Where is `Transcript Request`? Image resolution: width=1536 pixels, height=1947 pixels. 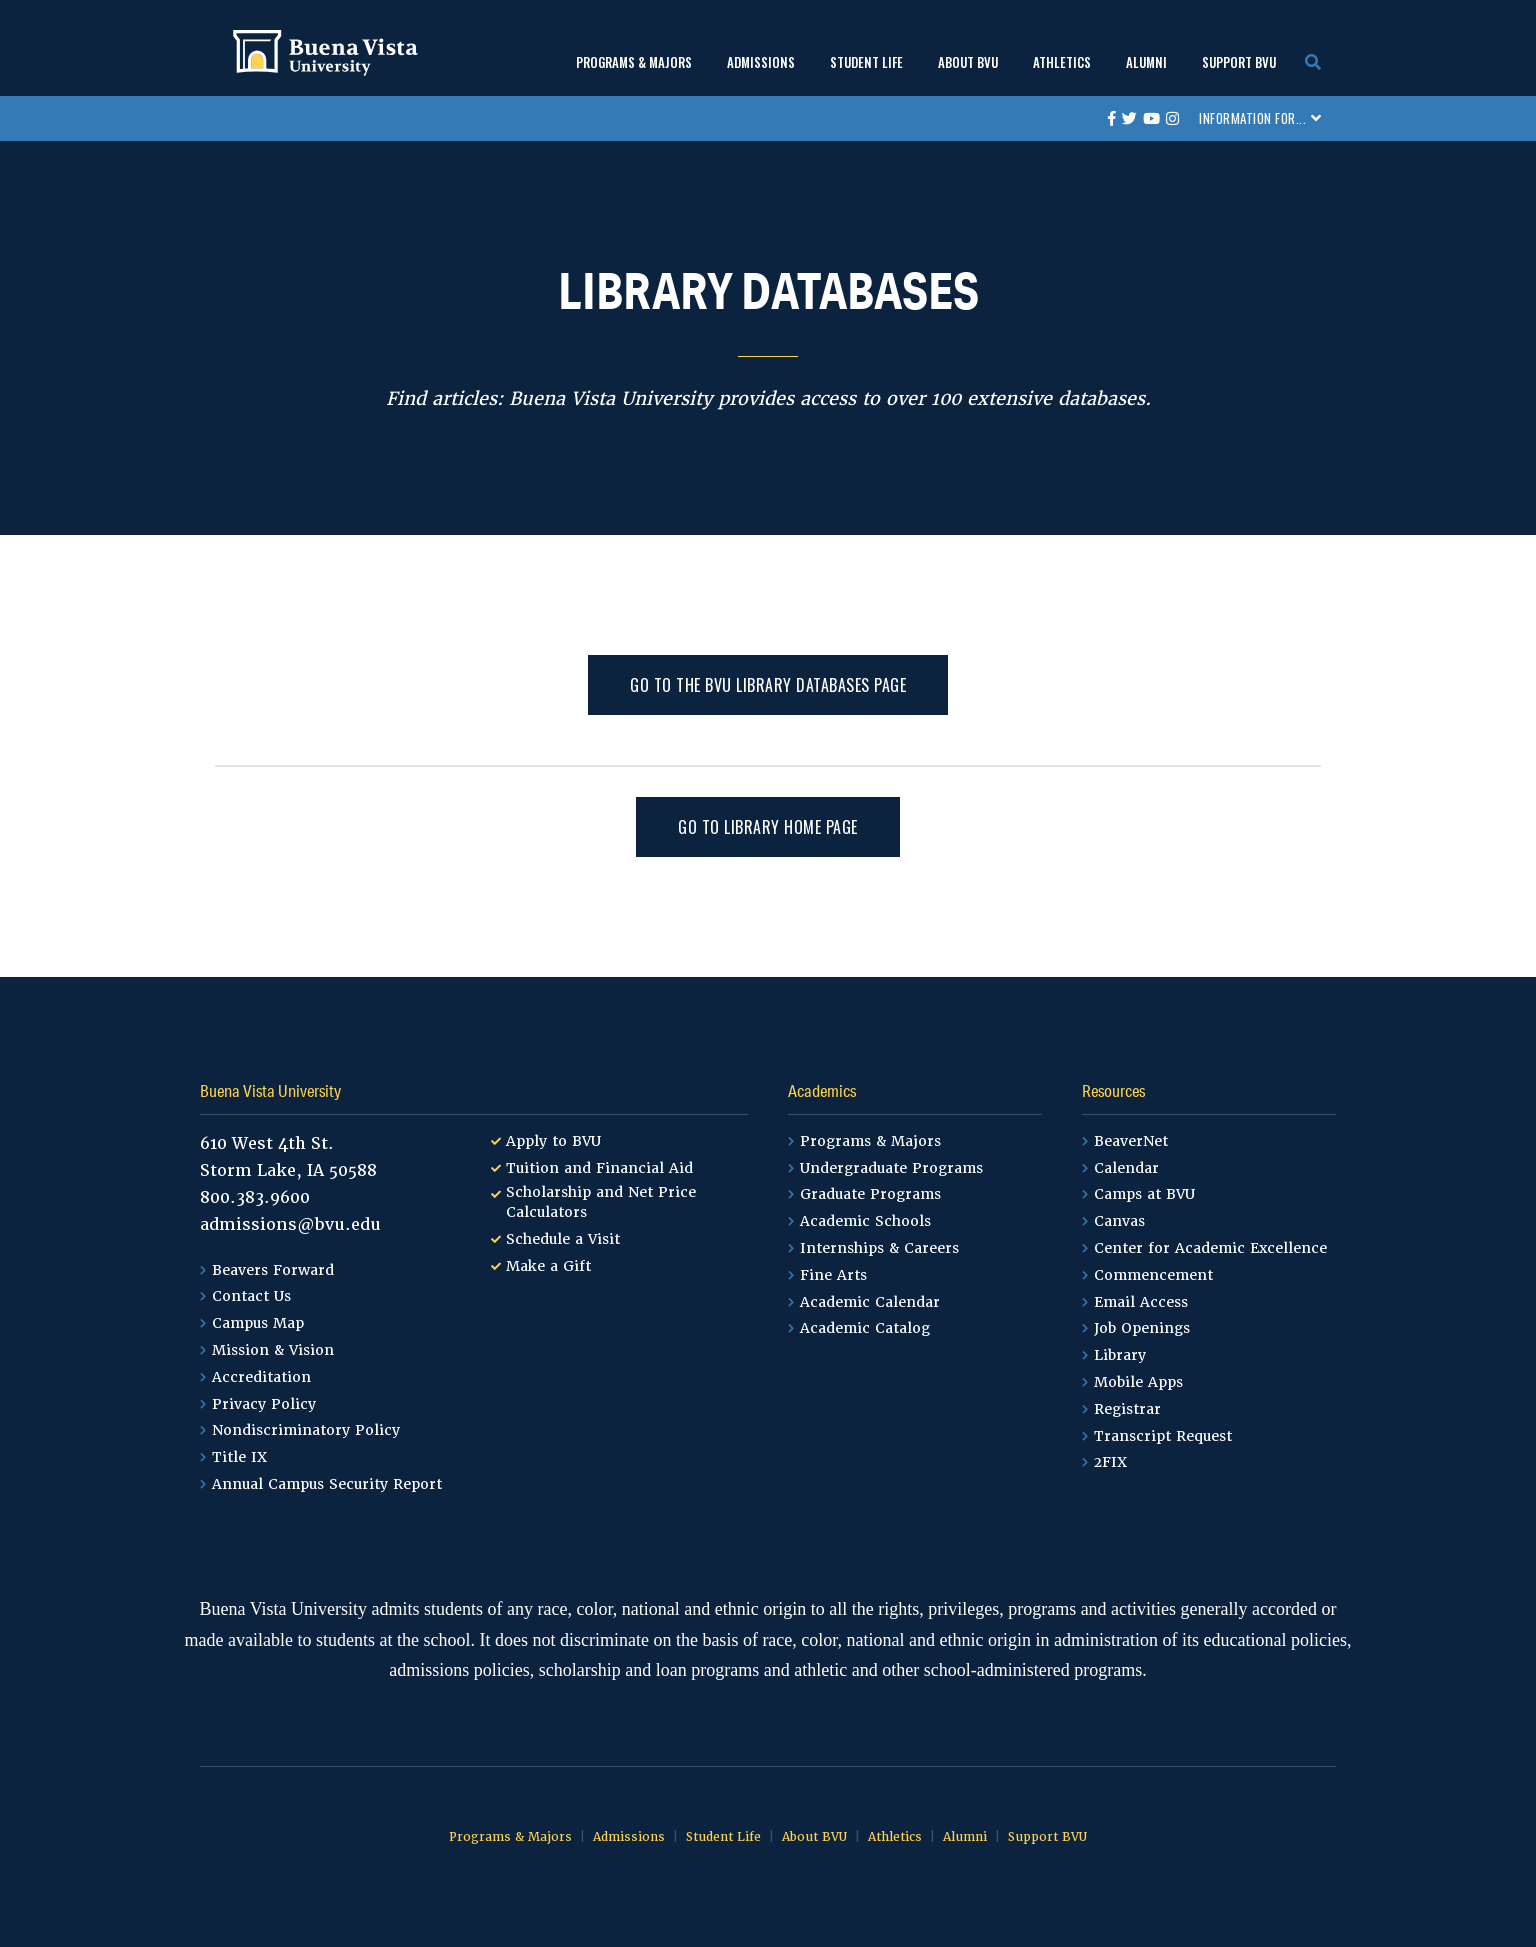 Transcript Request is located at coordinates (1163, 1436).